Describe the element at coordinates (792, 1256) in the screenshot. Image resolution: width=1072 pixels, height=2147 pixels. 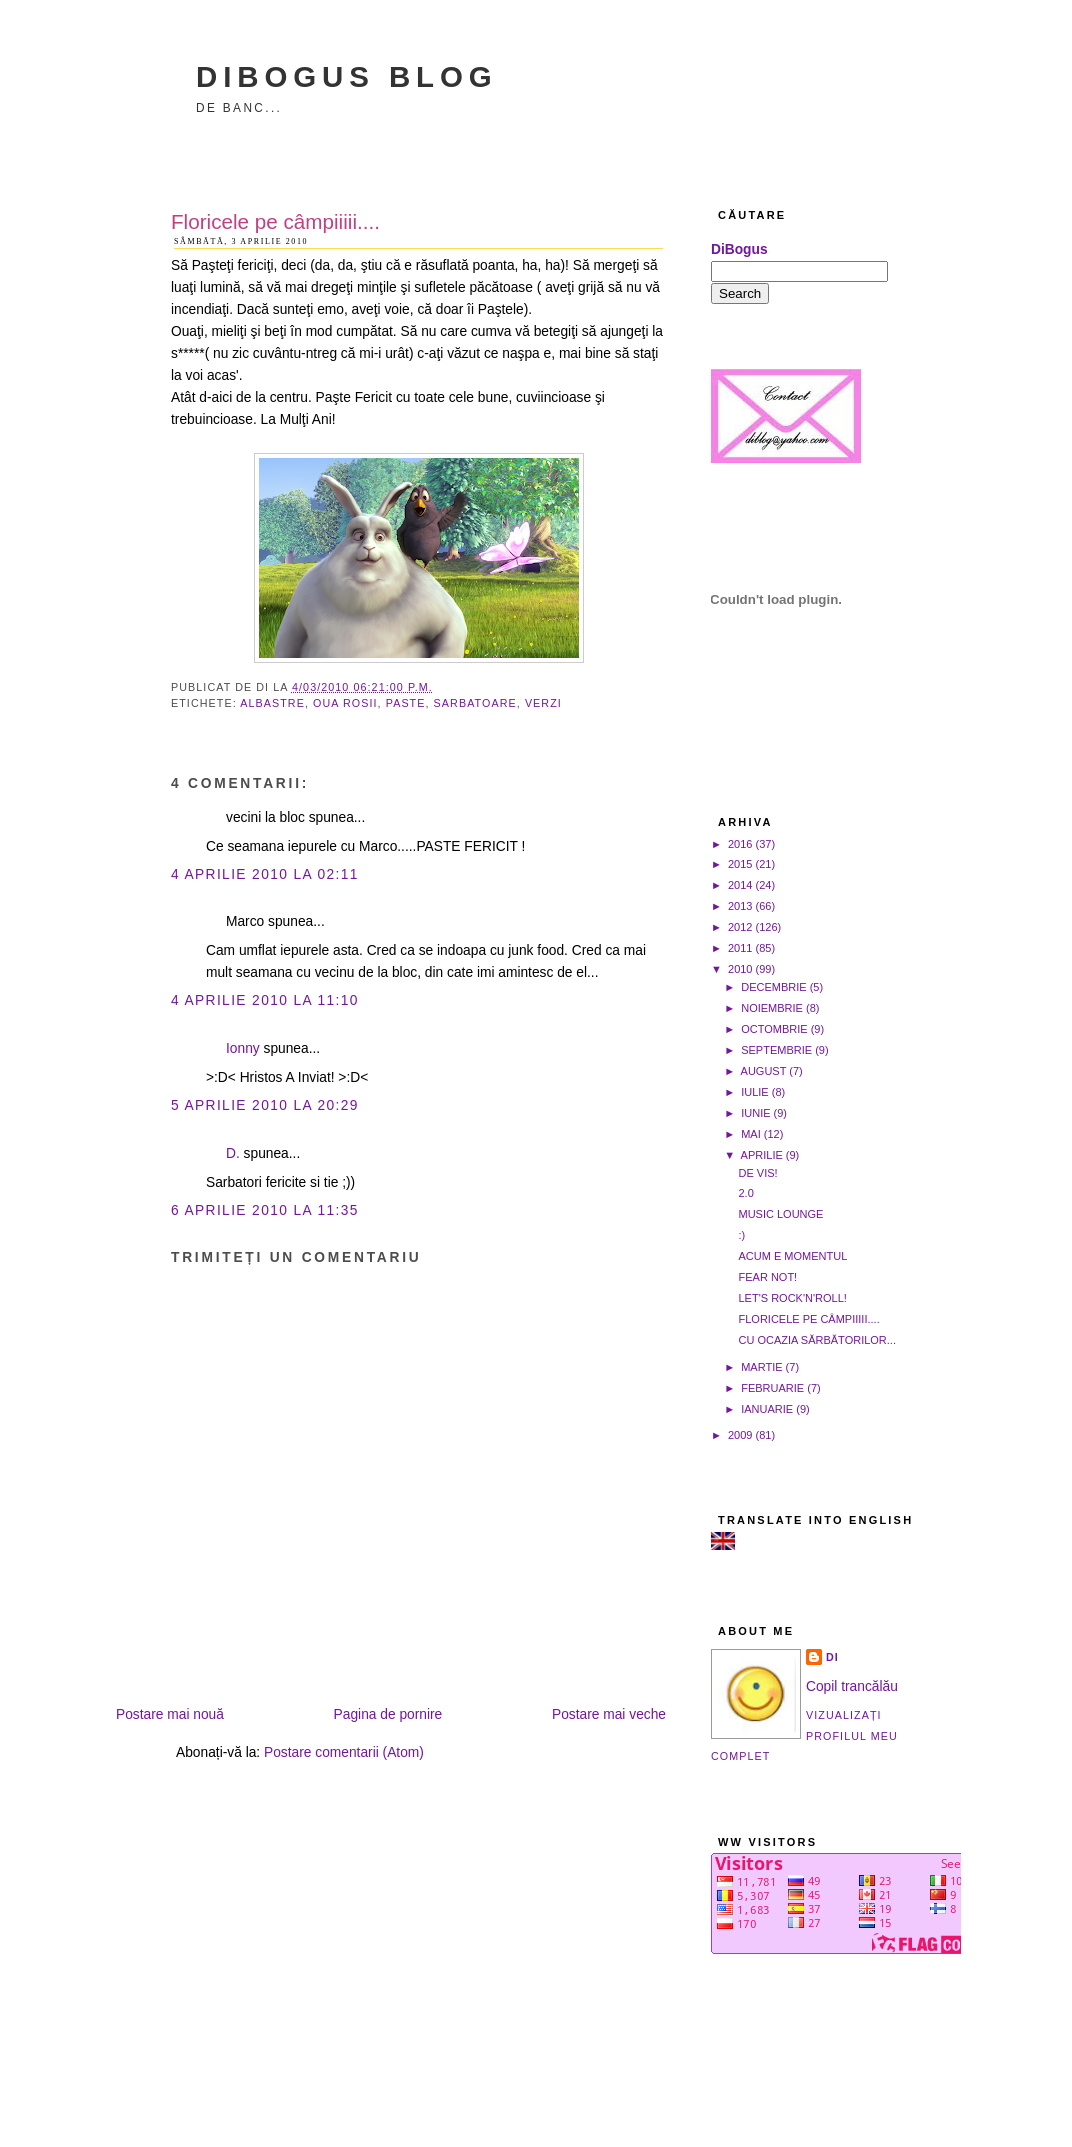
I see `Acum e momentul` at that location.